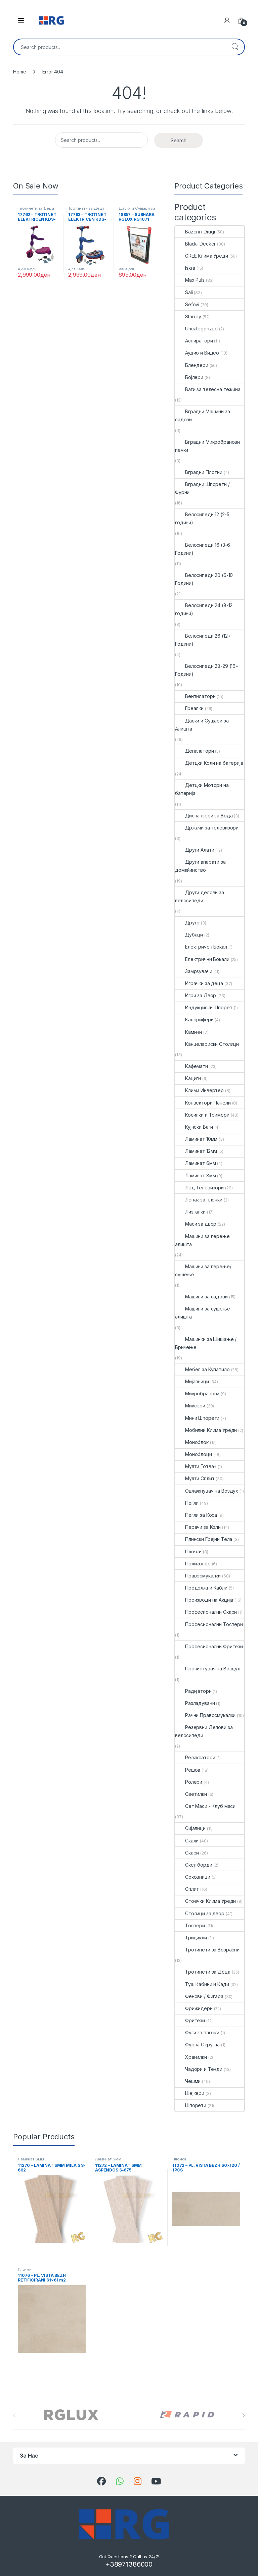 The height and width of the screenshot is (2576, 258). I want to click on Игри за Двор, so click(195, 995).